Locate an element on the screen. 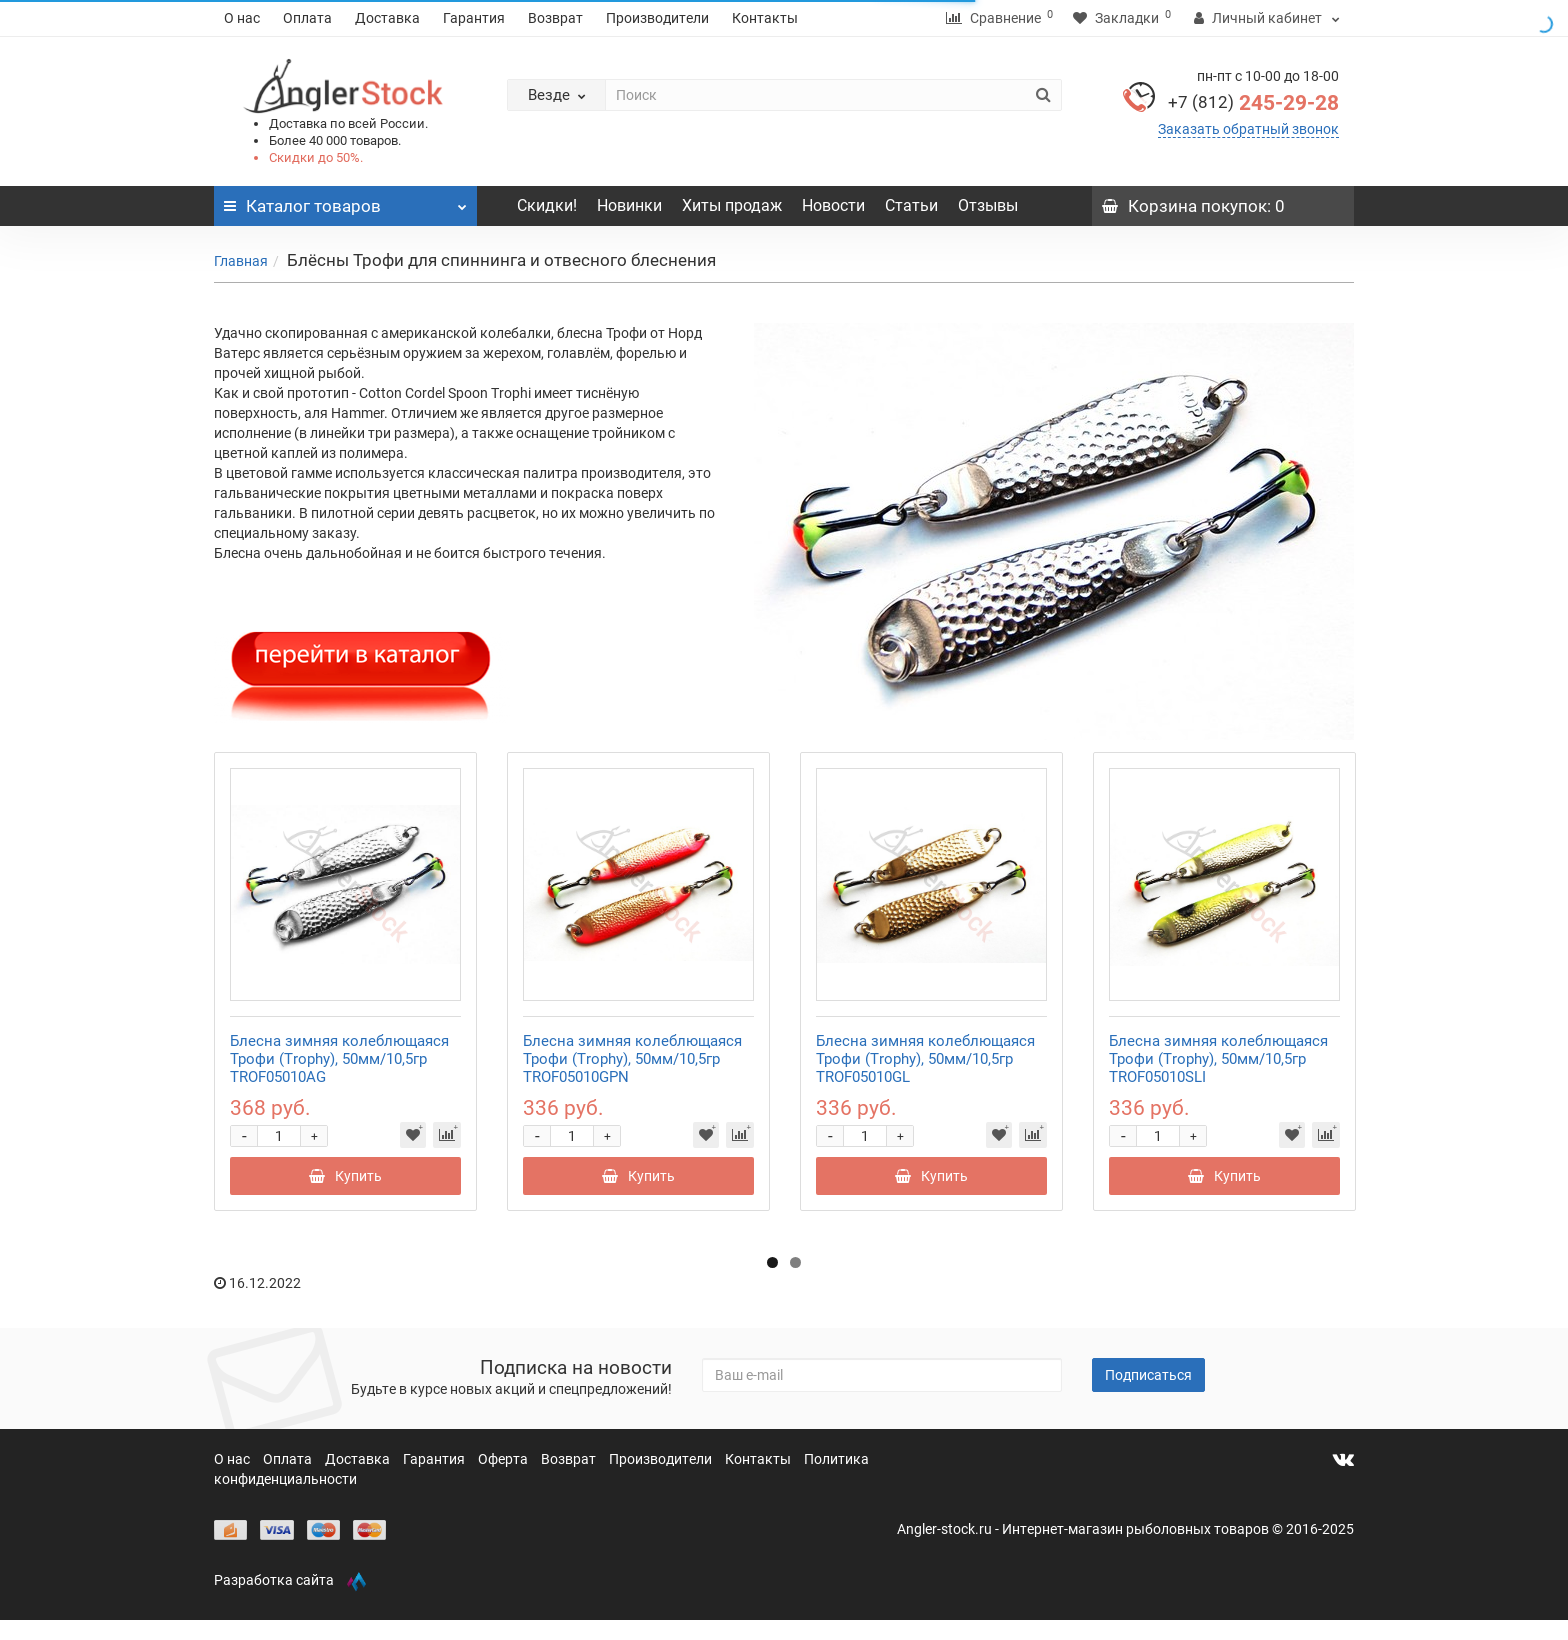 This screenshot has height=1640, width=1568. Заказать обратный звонок is located at coordinates (1248, 129).